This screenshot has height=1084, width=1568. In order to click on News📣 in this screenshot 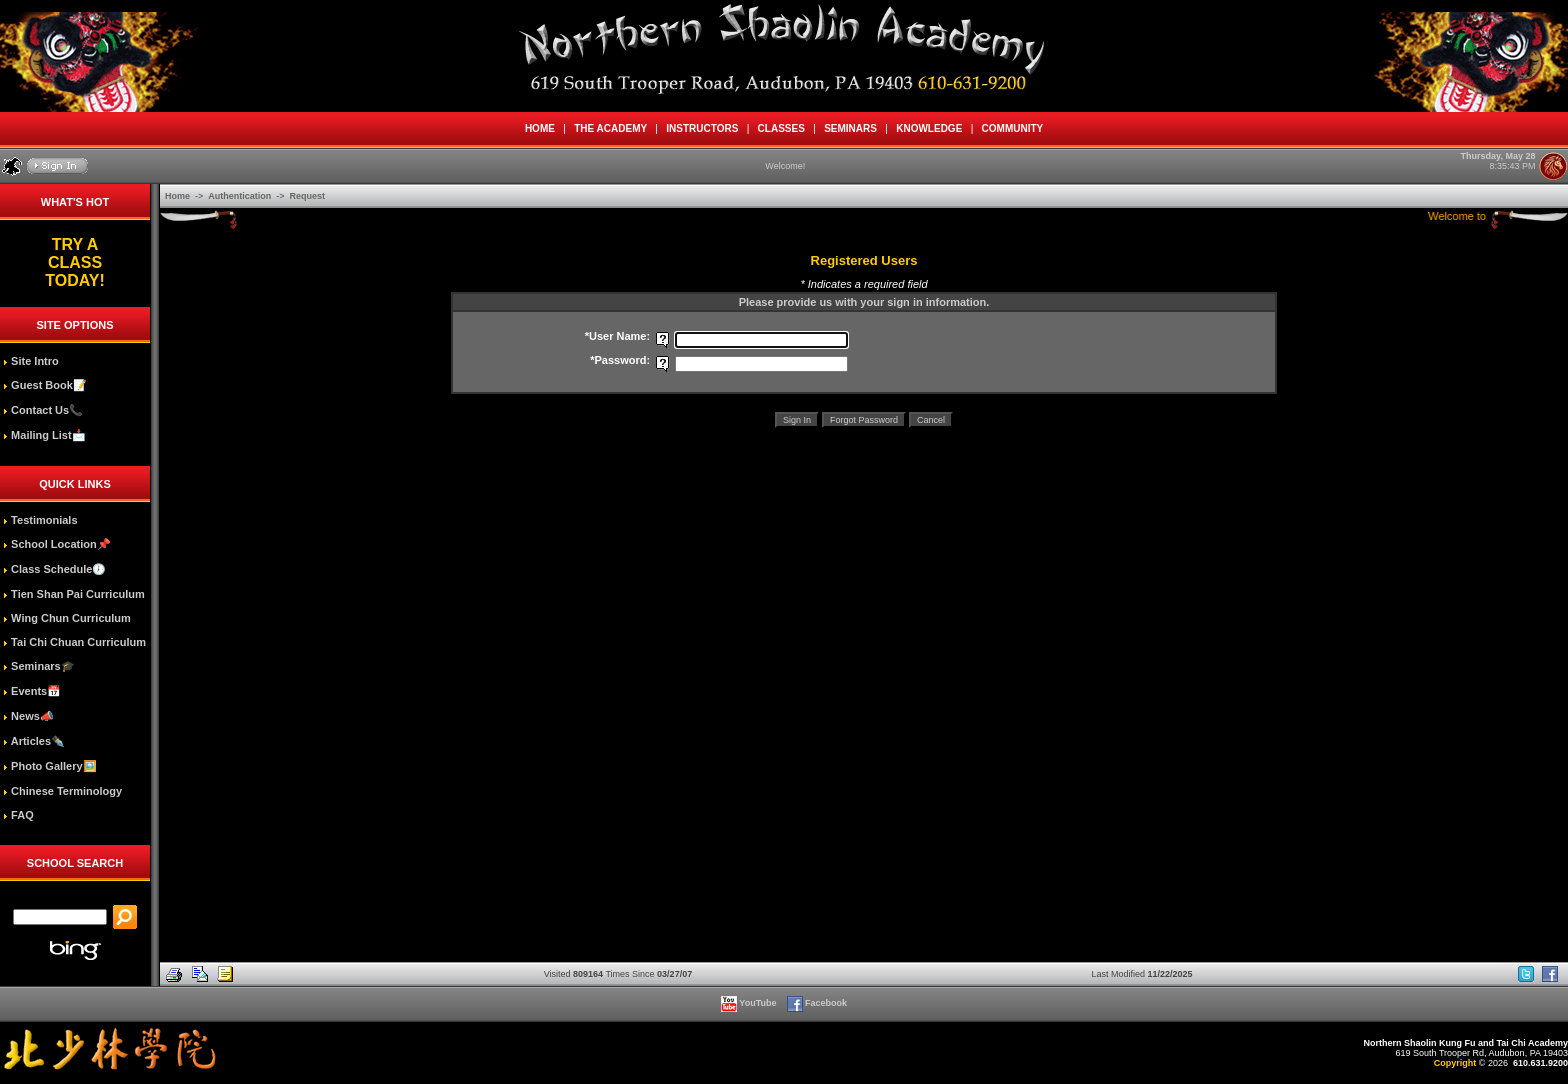, I will do `click(28, 716)`.